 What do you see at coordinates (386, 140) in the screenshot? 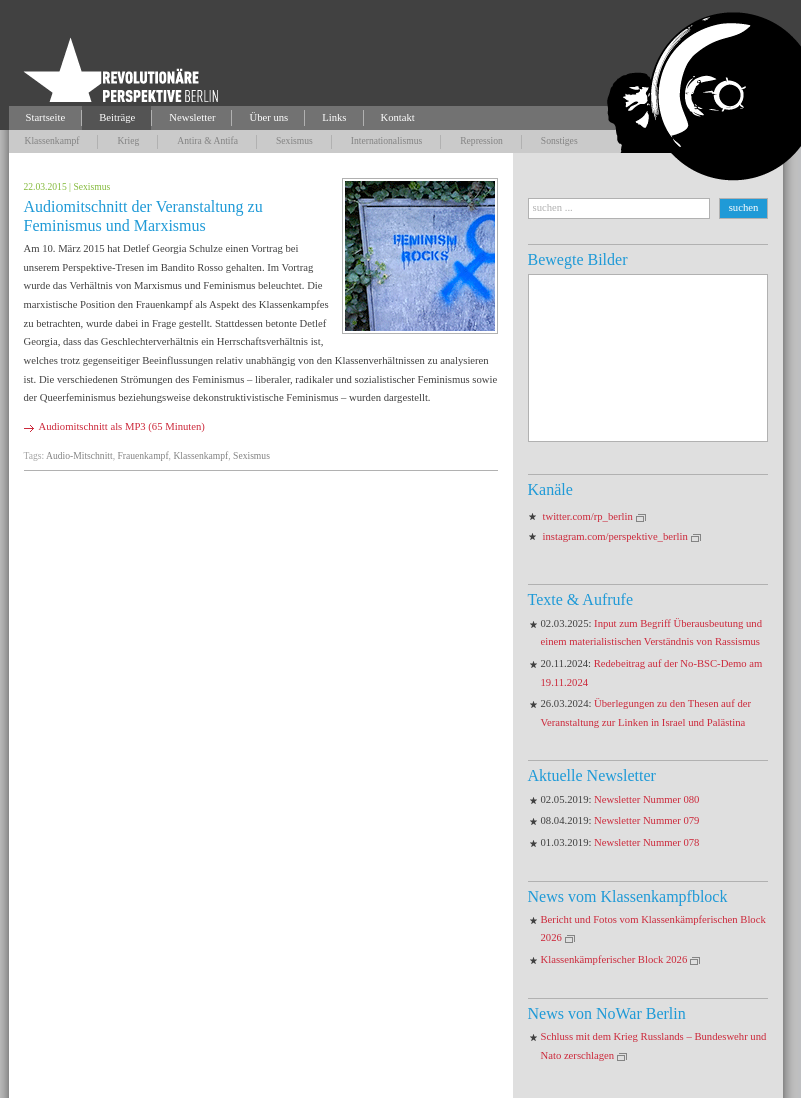
I see `Internationalismus` at bounding box center [386, 140].